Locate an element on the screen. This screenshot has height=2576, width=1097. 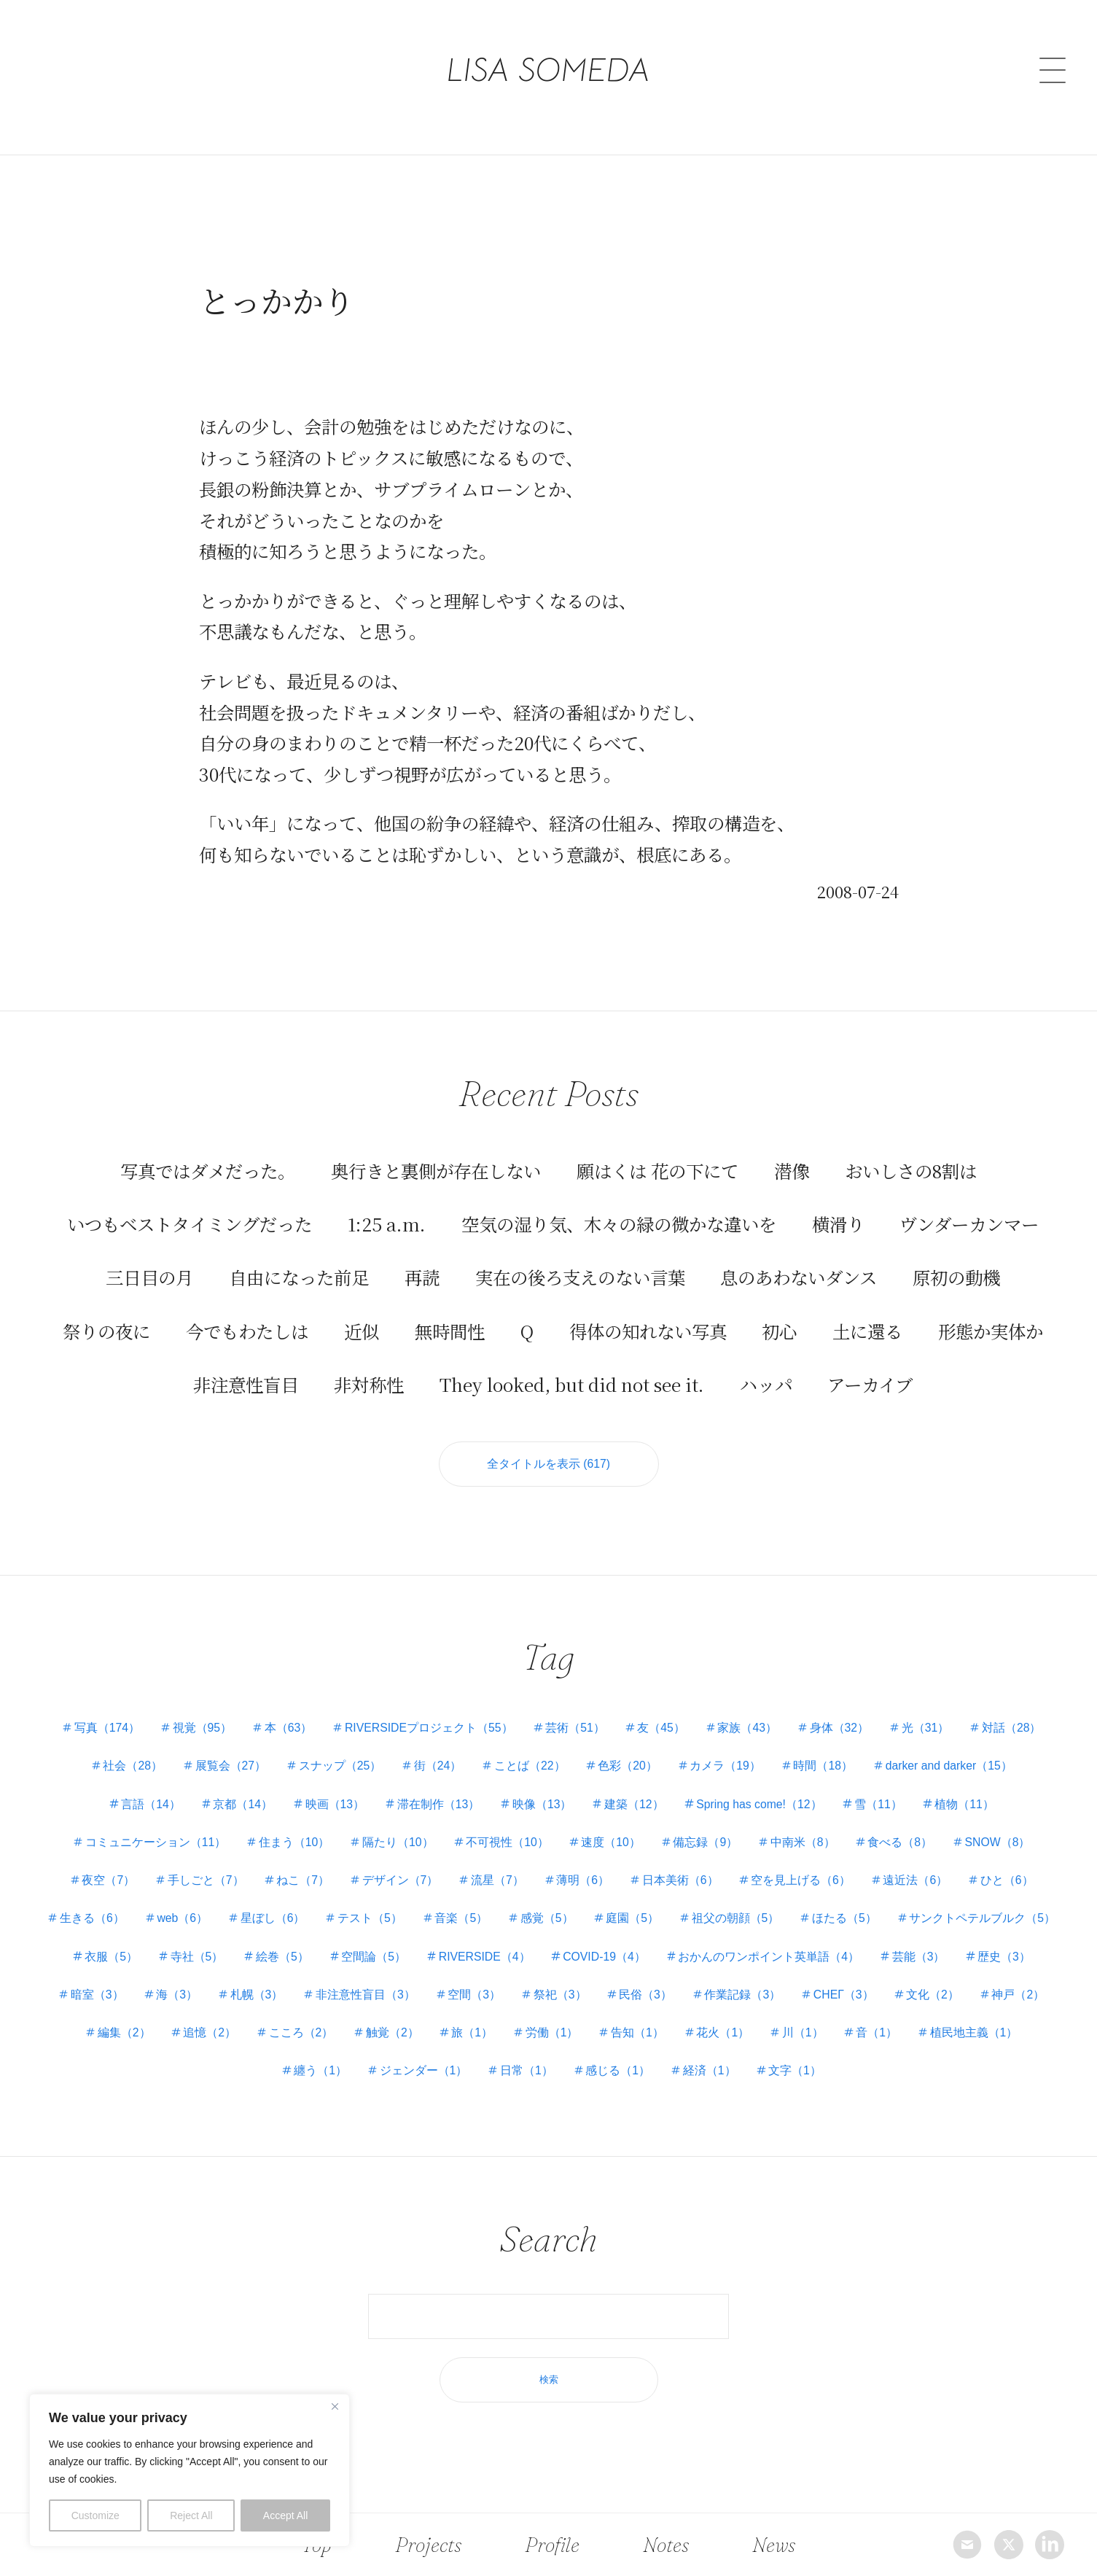
得体の知れない写真 is located at coordinates (648, 1329).